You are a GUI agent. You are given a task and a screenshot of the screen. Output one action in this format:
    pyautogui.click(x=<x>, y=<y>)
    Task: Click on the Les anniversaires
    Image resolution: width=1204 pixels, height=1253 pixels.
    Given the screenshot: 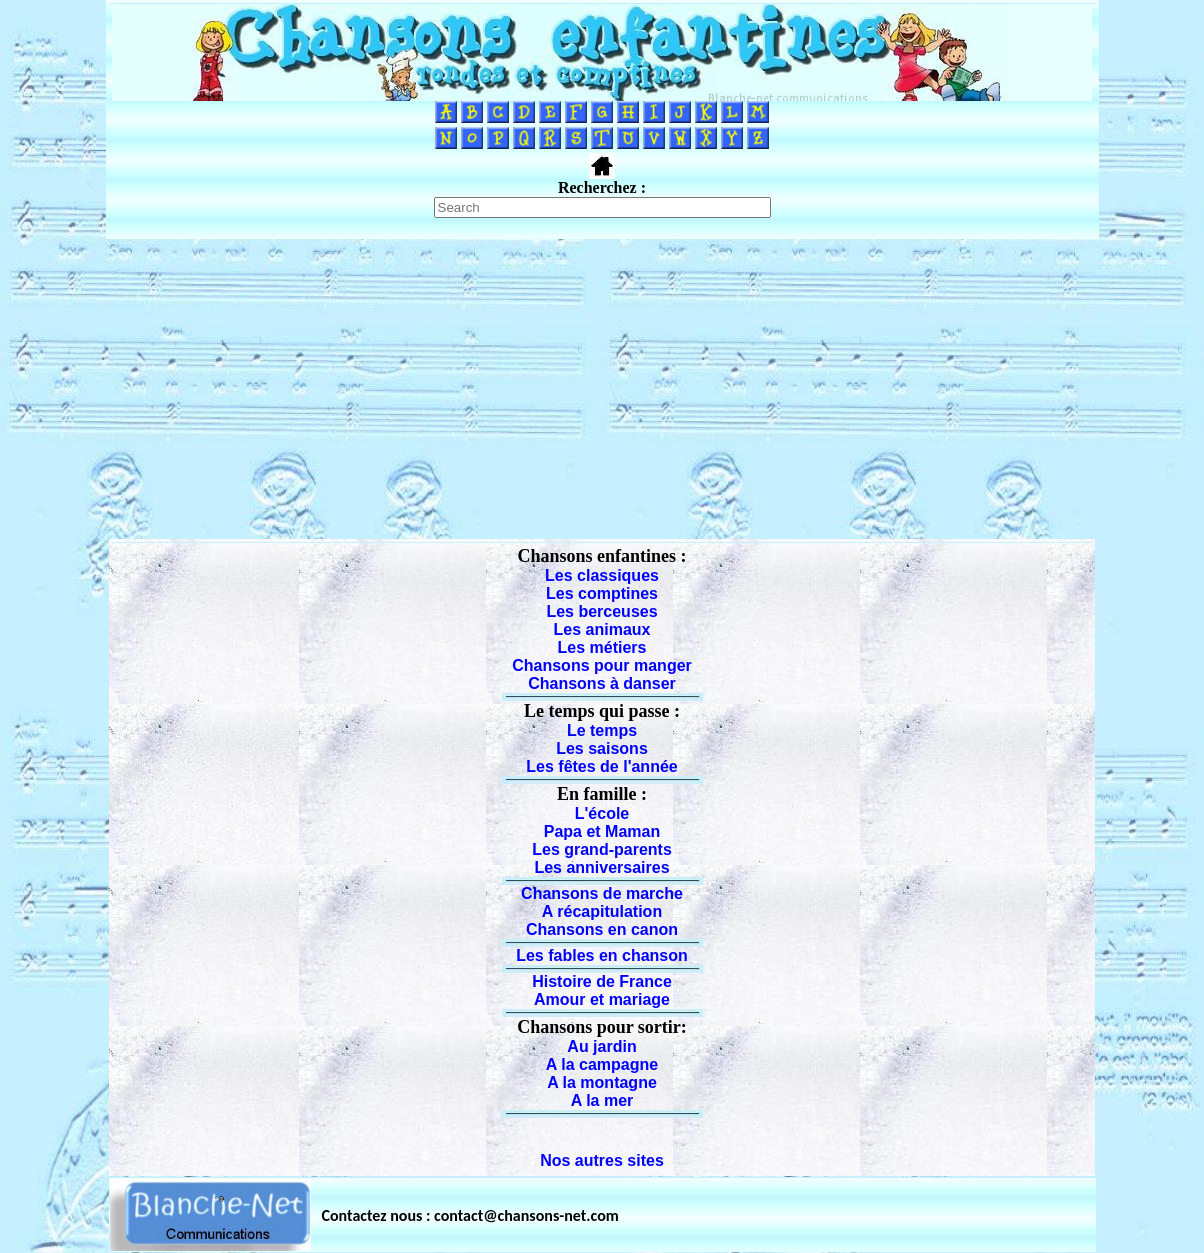 What is the action you would take?
    pyautogui.click(x=601, y=867)
    